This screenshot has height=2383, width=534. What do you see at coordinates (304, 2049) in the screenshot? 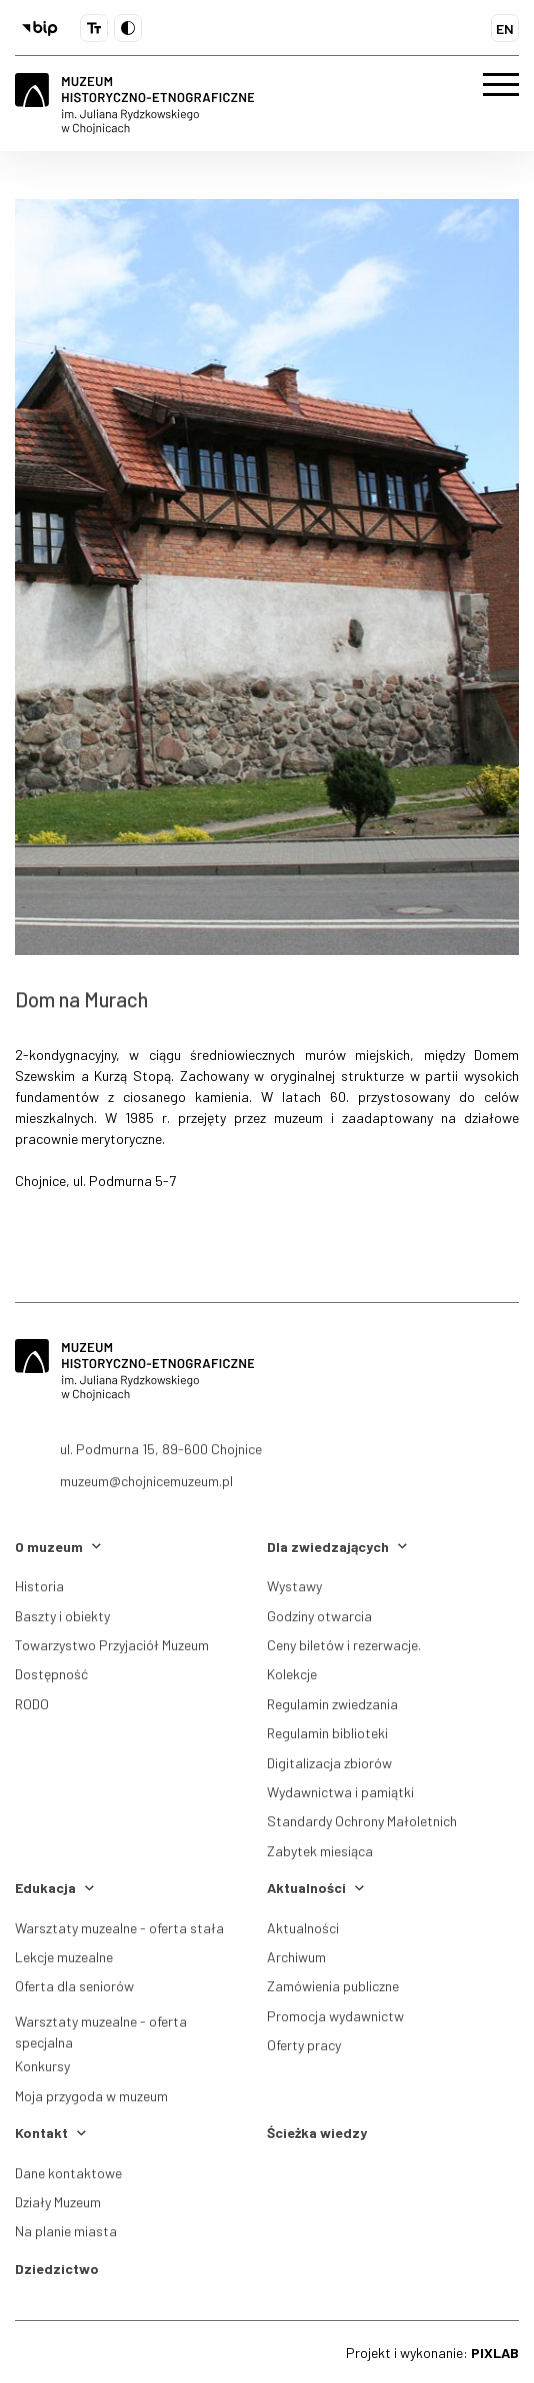
I see `Oferty pracy` at bounding box center [304, 2049].